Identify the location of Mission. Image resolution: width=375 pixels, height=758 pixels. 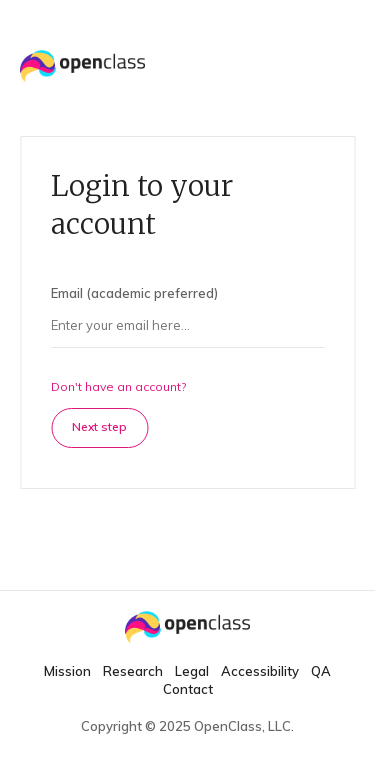
(67, 671).